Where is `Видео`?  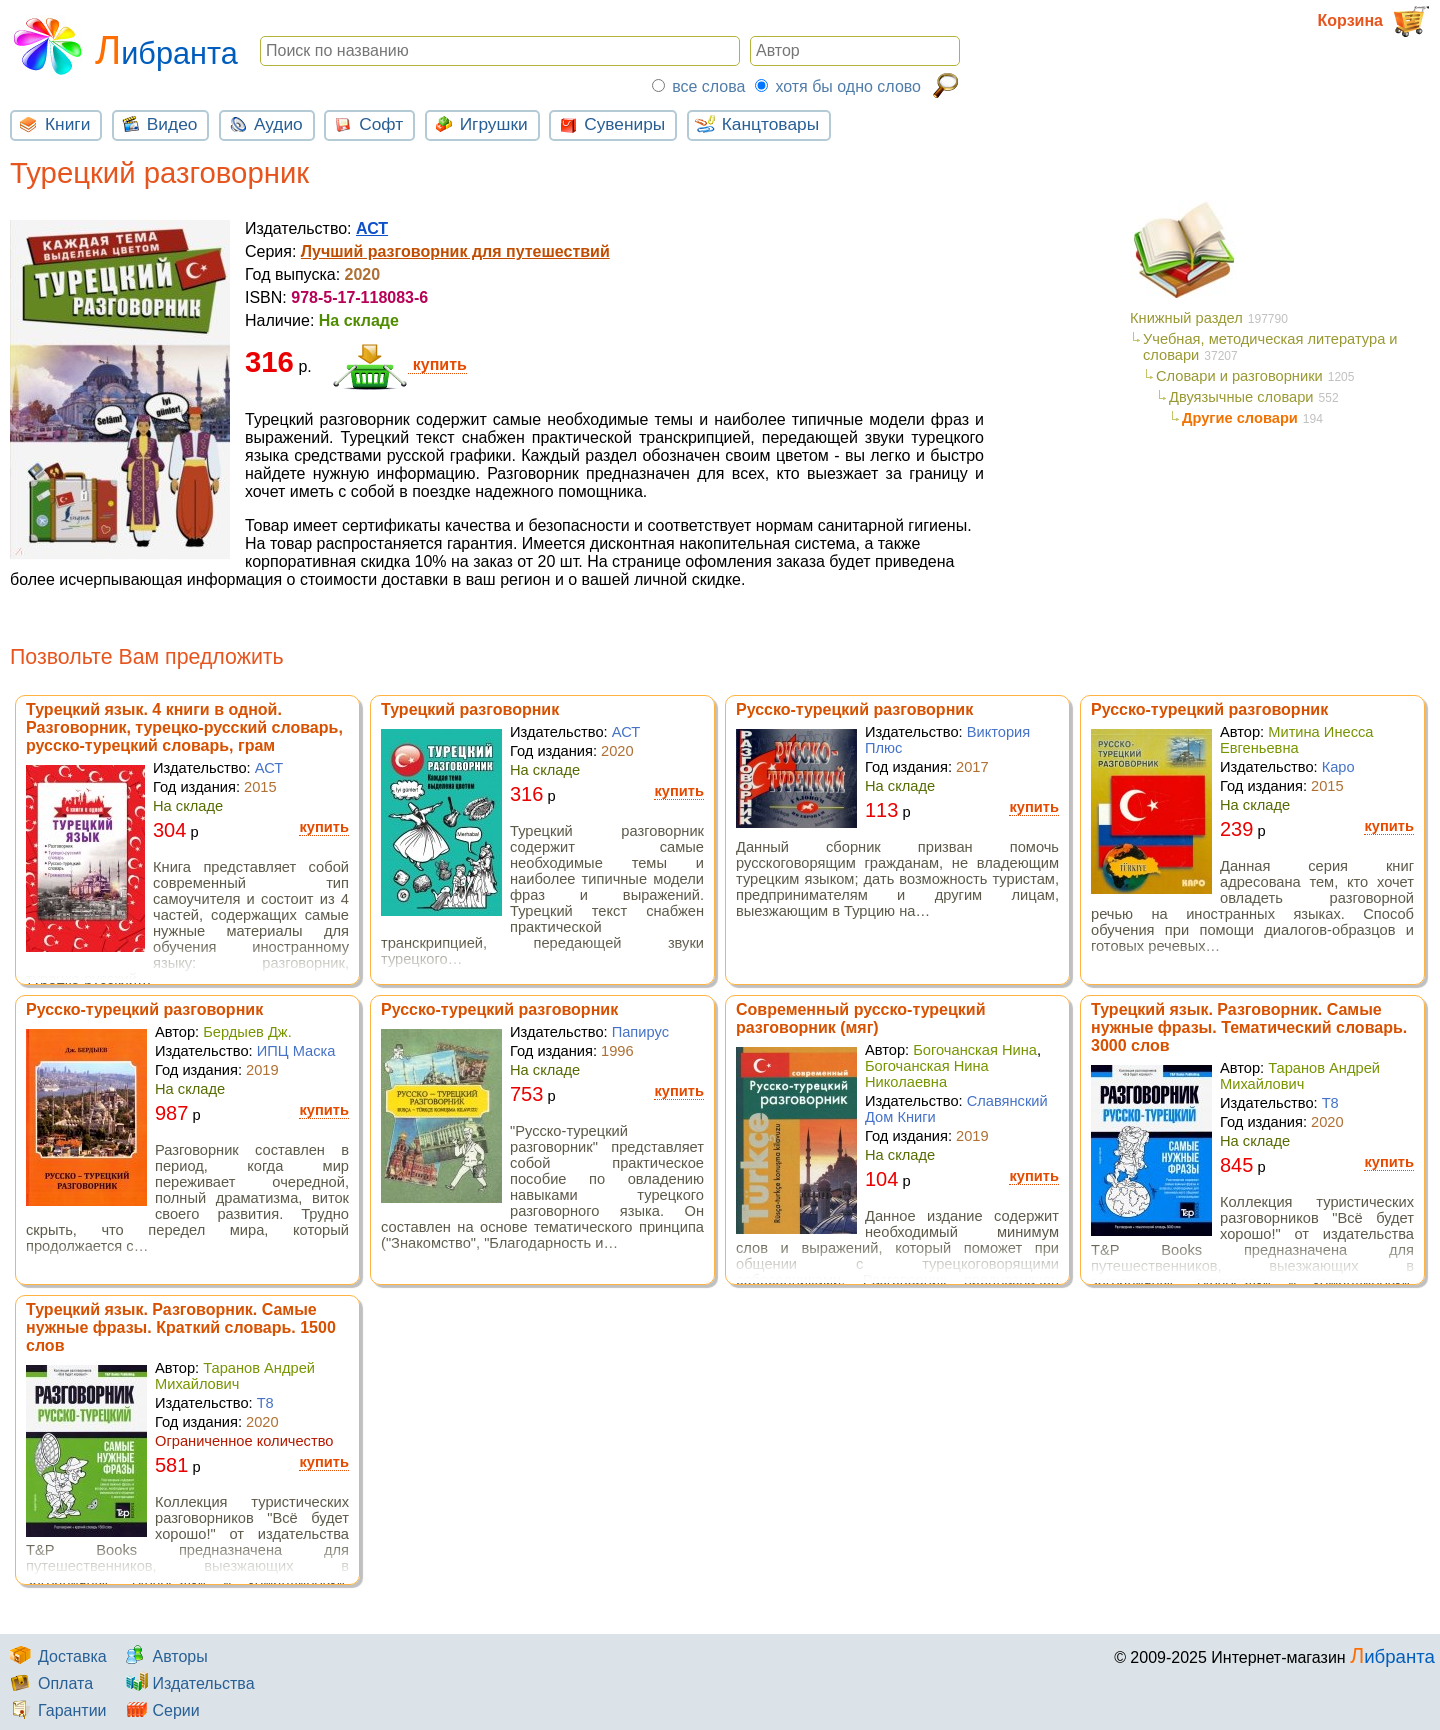
Видео is located at coordinates (157, 123).